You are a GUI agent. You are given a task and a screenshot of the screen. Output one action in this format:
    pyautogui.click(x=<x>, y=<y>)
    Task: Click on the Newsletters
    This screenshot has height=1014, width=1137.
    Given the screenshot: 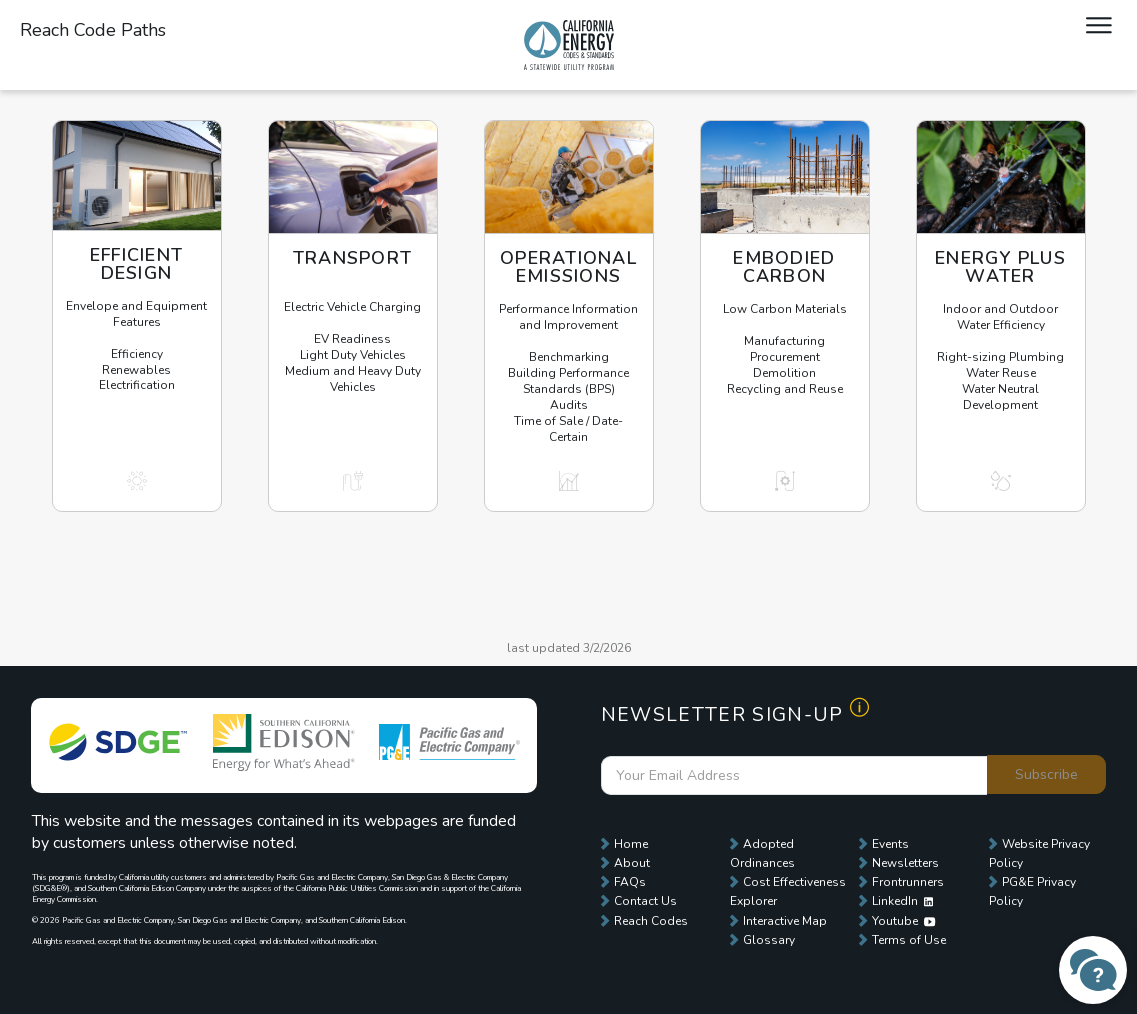 What is the action you would take?
    pyautogui.click(x=905, y=863)
    